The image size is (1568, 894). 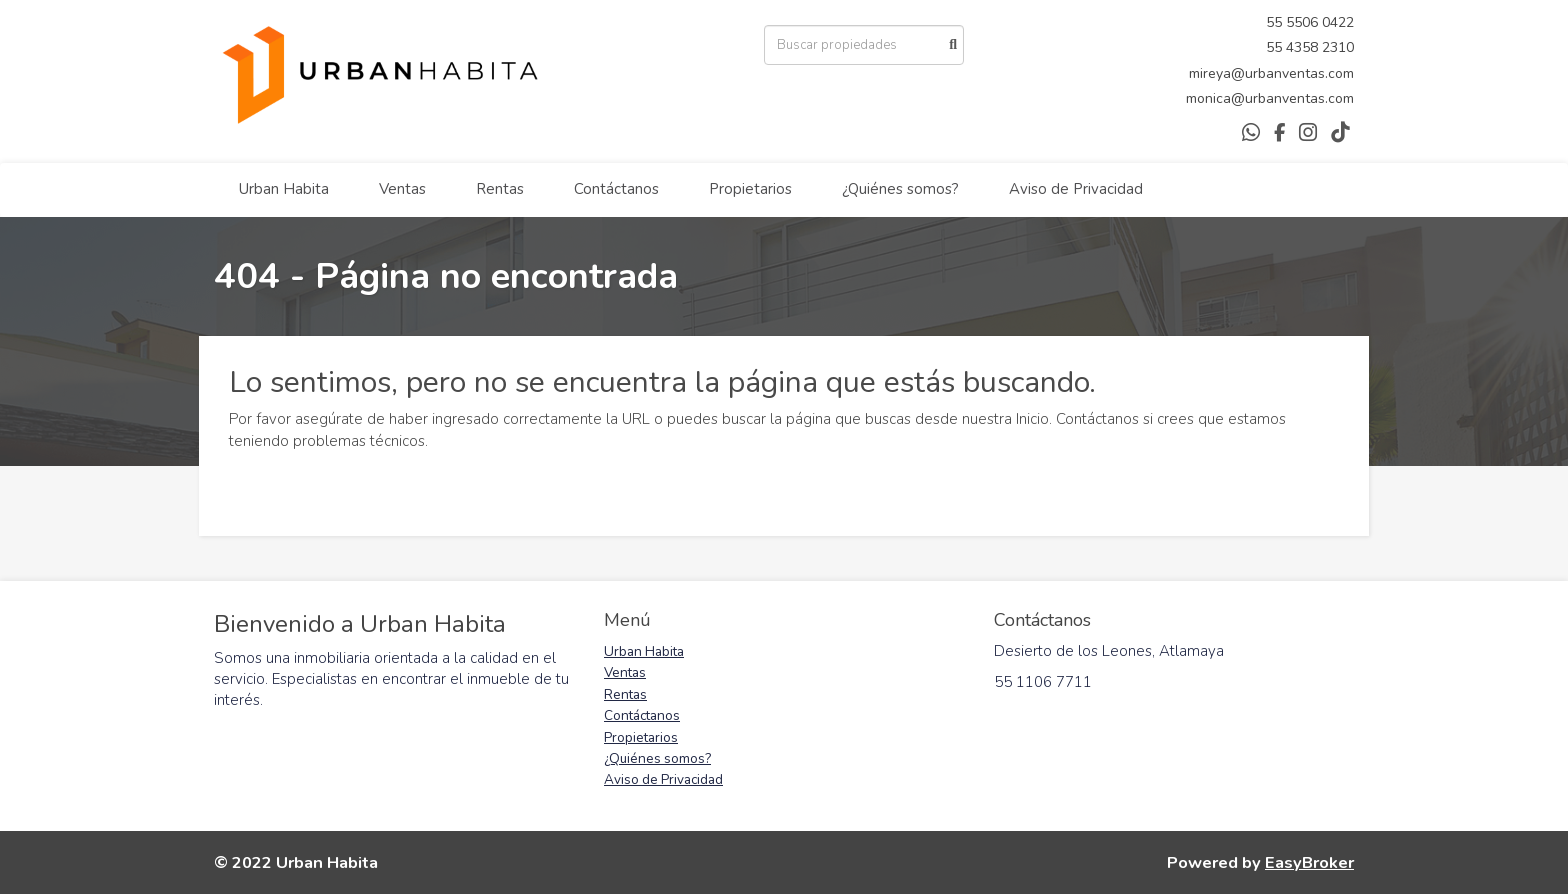 What do you see at coordinates (284, 189) in the screenshot?
I see `Urban Habita` at bounding box center [284, 189].